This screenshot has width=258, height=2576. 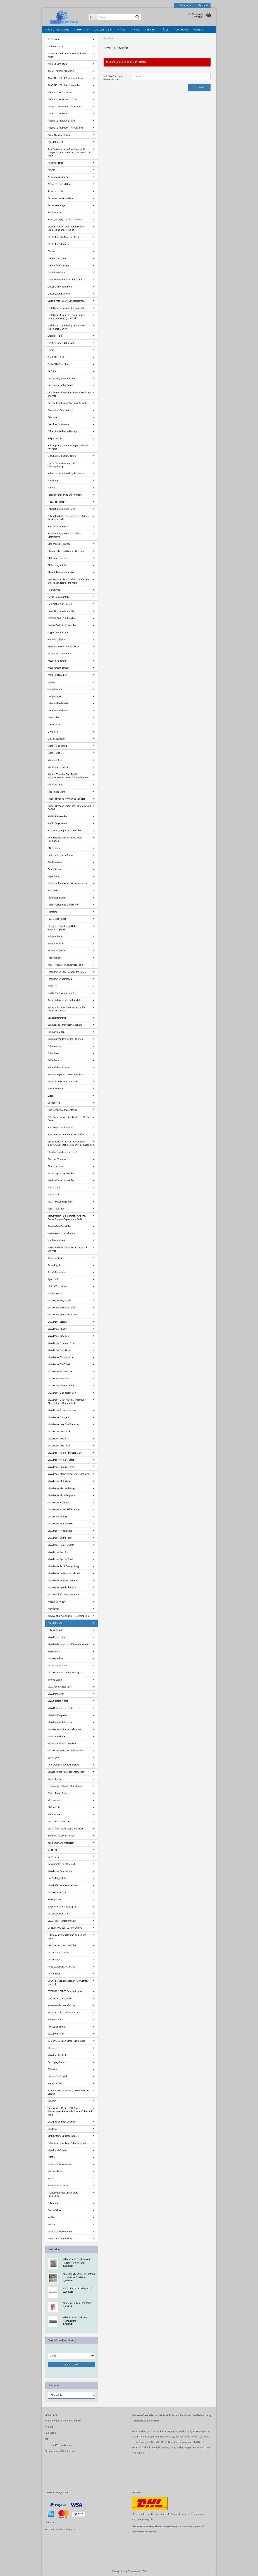 What do you see at coordinates (58, 1438) in the screenshot?
I see `VIVA Decor Inka-Silk` at bounding box center [58, 1438].